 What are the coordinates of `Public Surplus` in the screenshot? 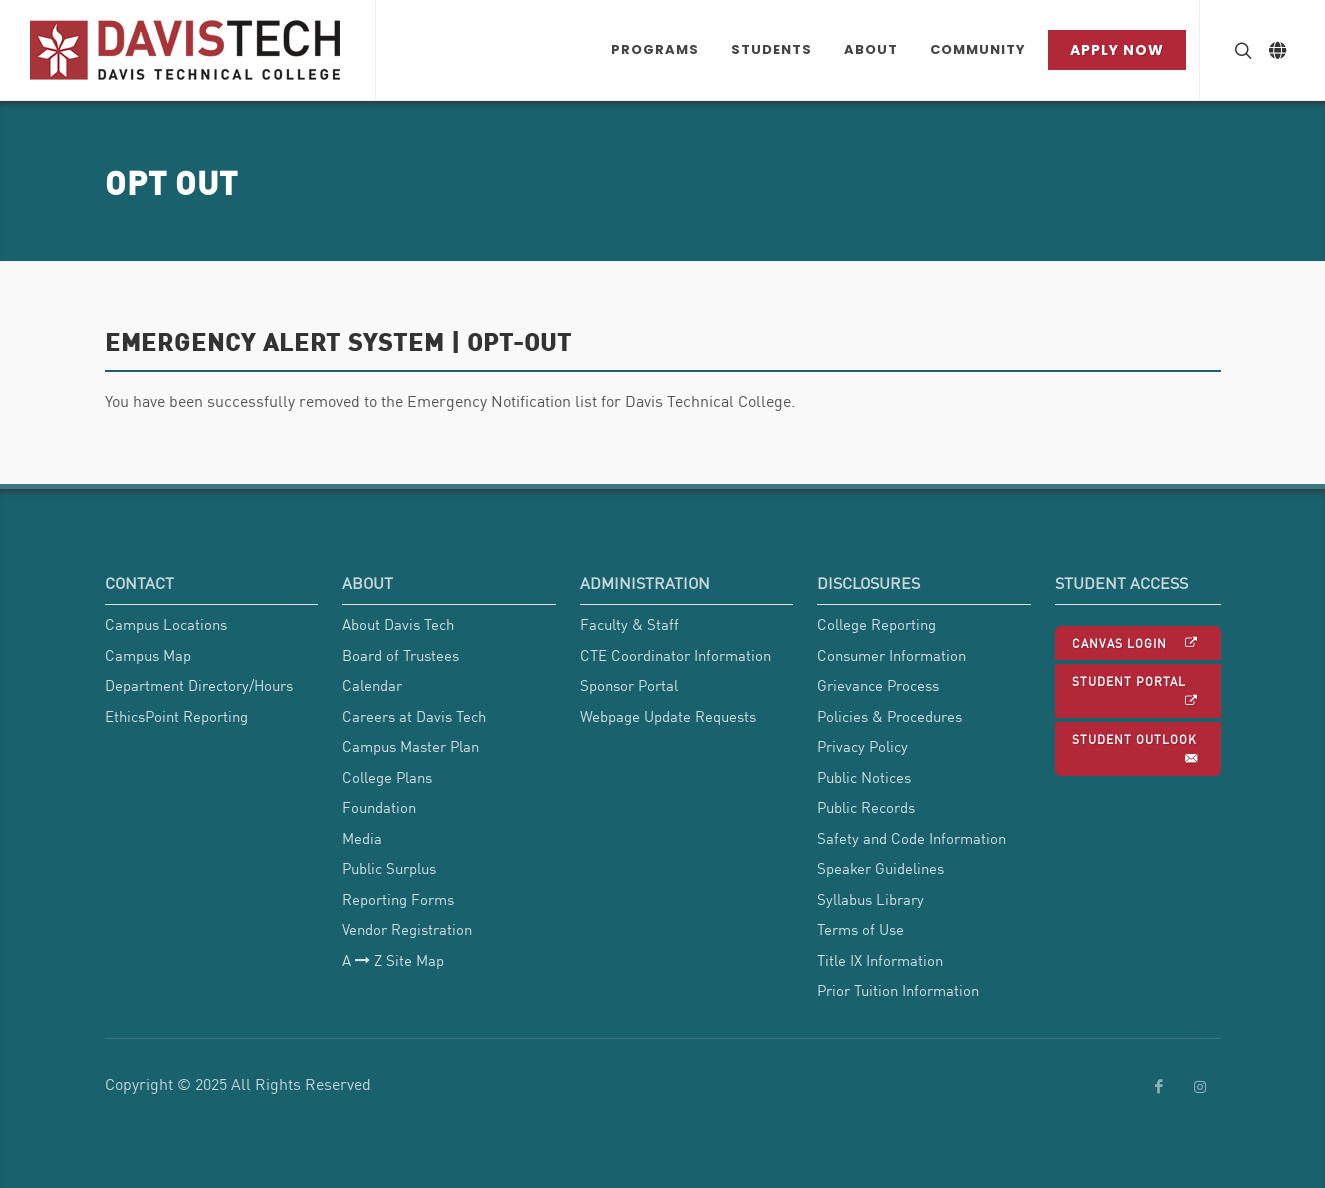 It's located at (389, 868).